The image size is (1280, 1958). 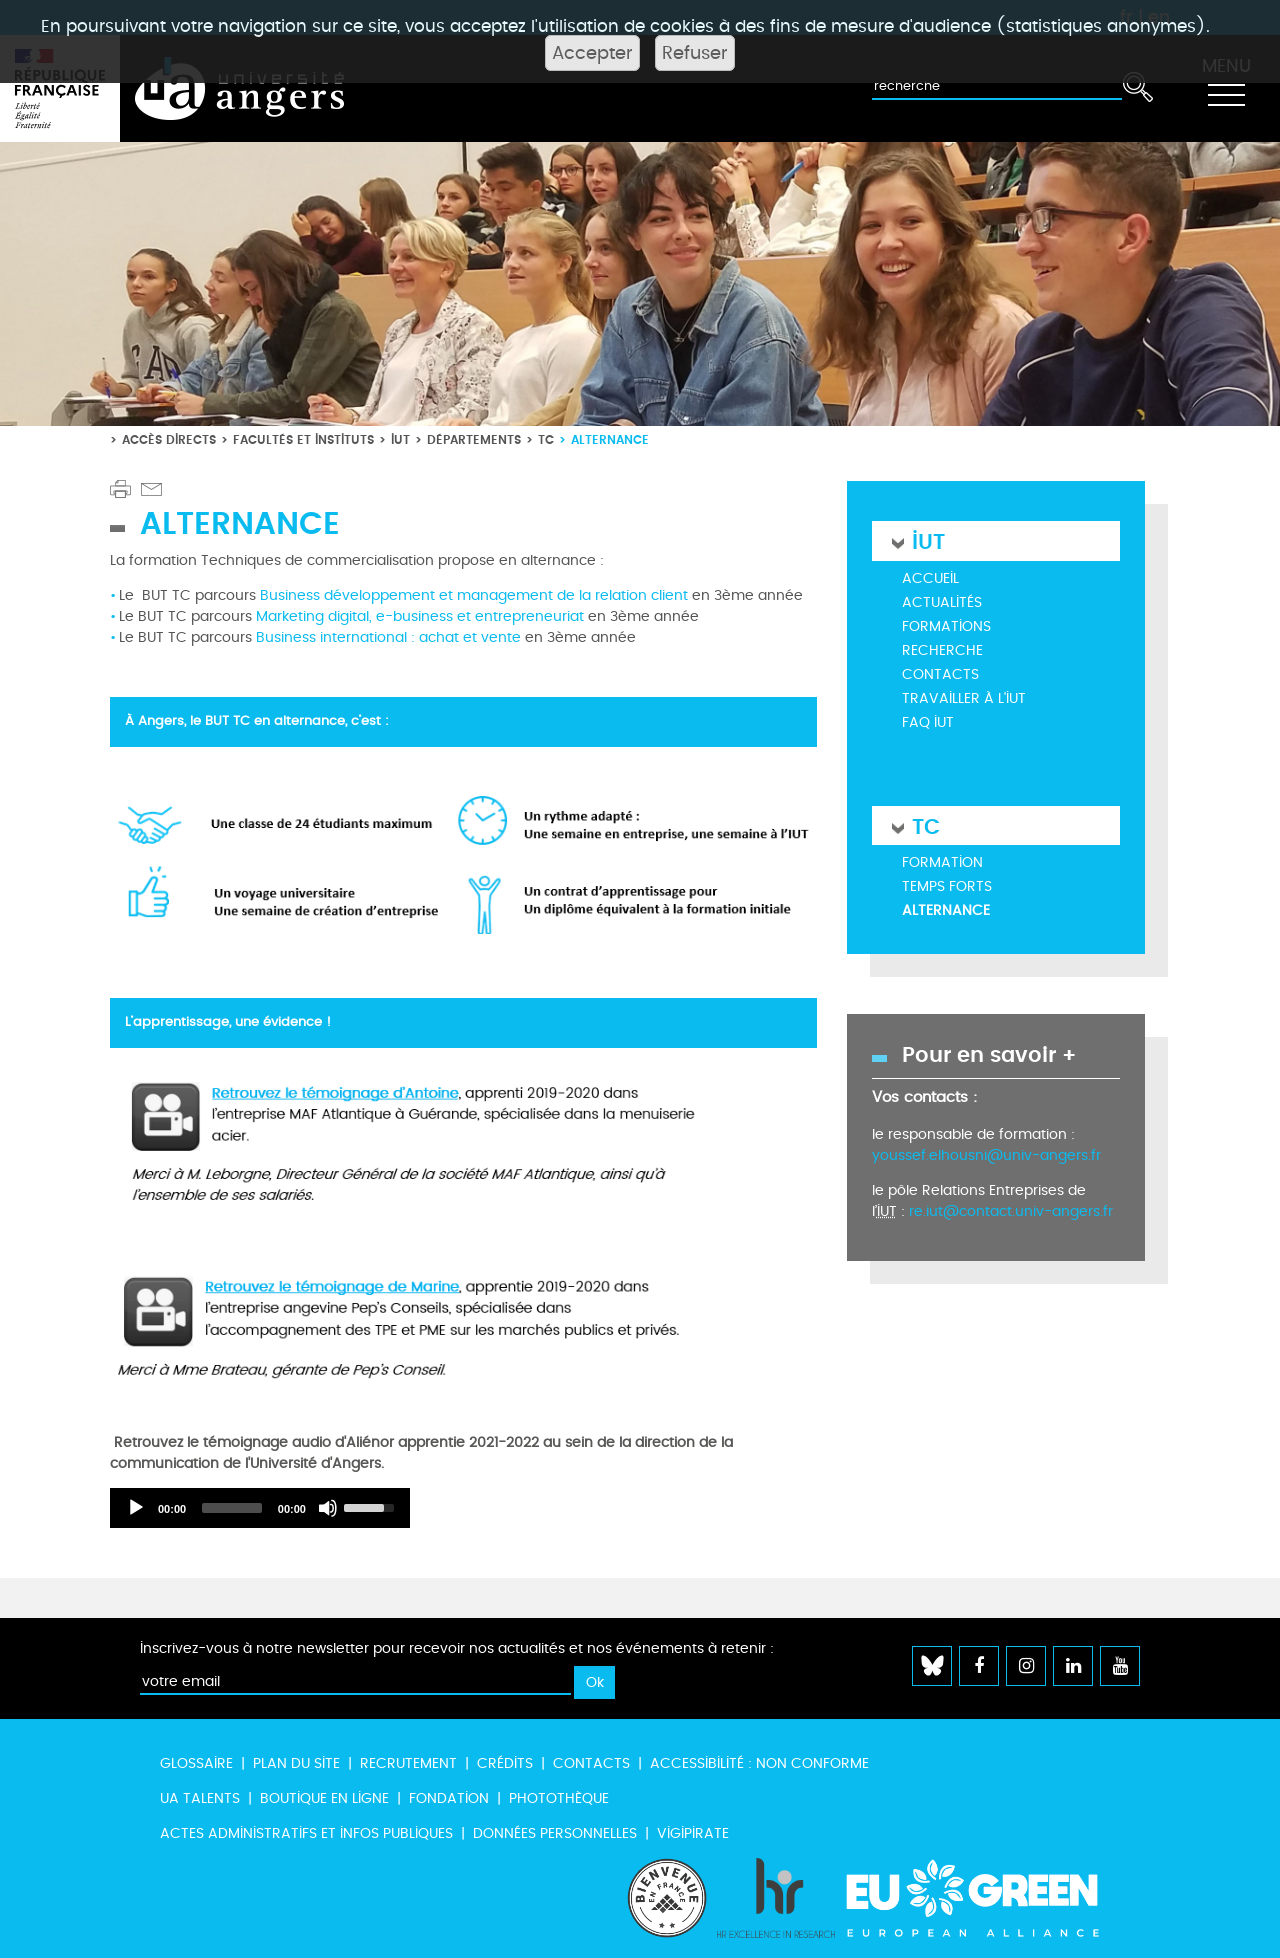 I want to click on Recherche, so click(x=942, y=650).